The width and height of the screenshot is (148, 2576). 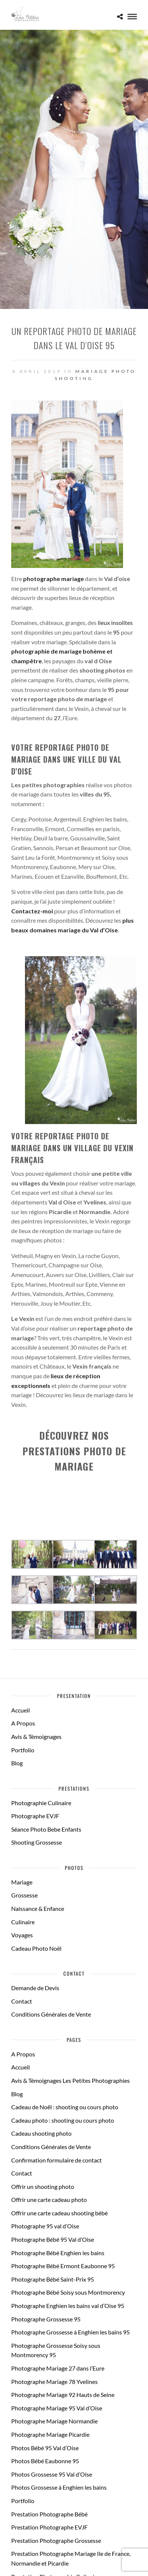 I want to click on Shooting Grossesse, so click(x=36, y=1842).